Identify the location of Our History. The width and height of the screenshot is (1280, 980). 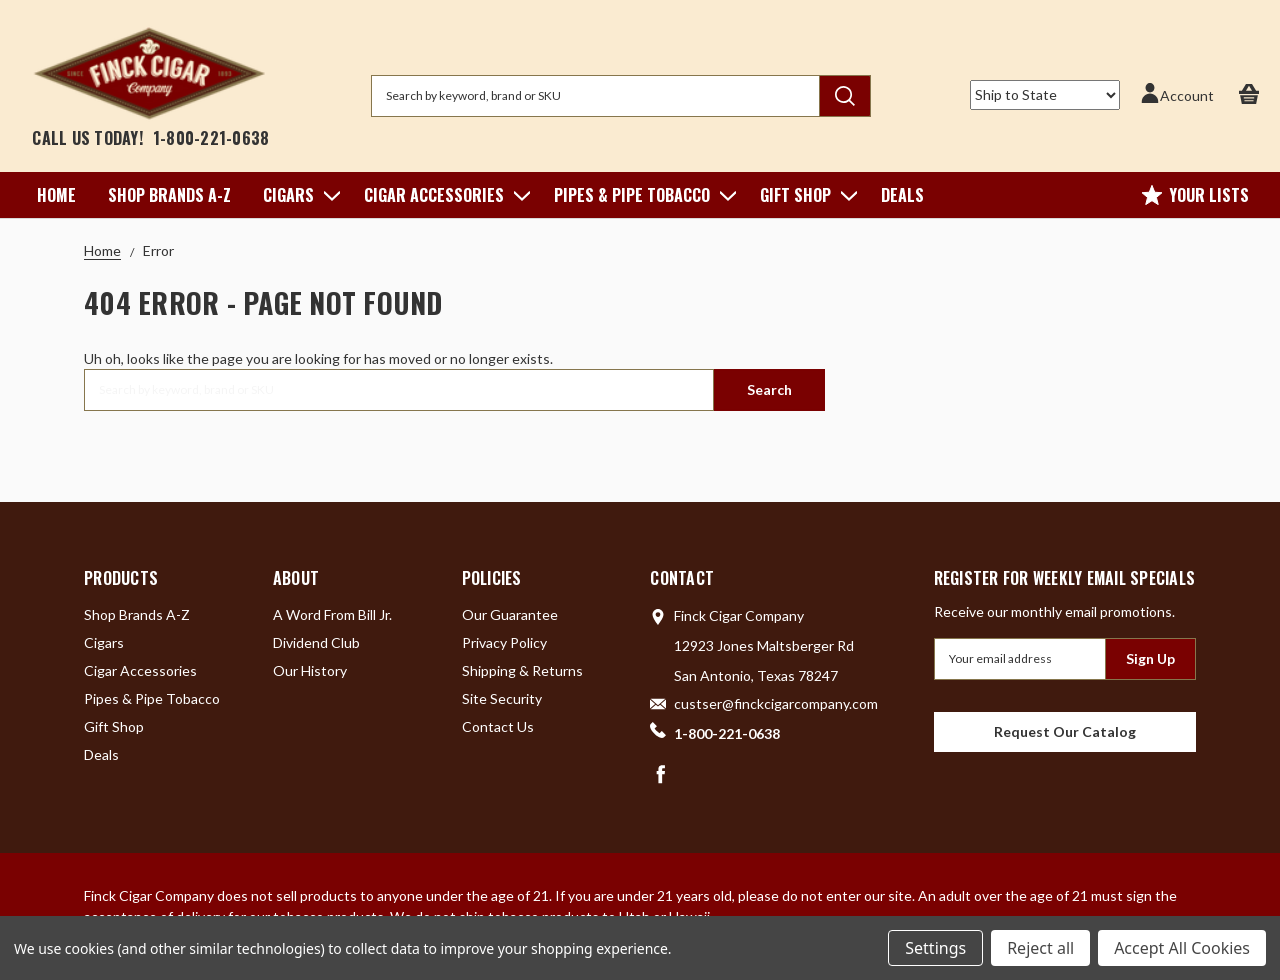
(310, 670).